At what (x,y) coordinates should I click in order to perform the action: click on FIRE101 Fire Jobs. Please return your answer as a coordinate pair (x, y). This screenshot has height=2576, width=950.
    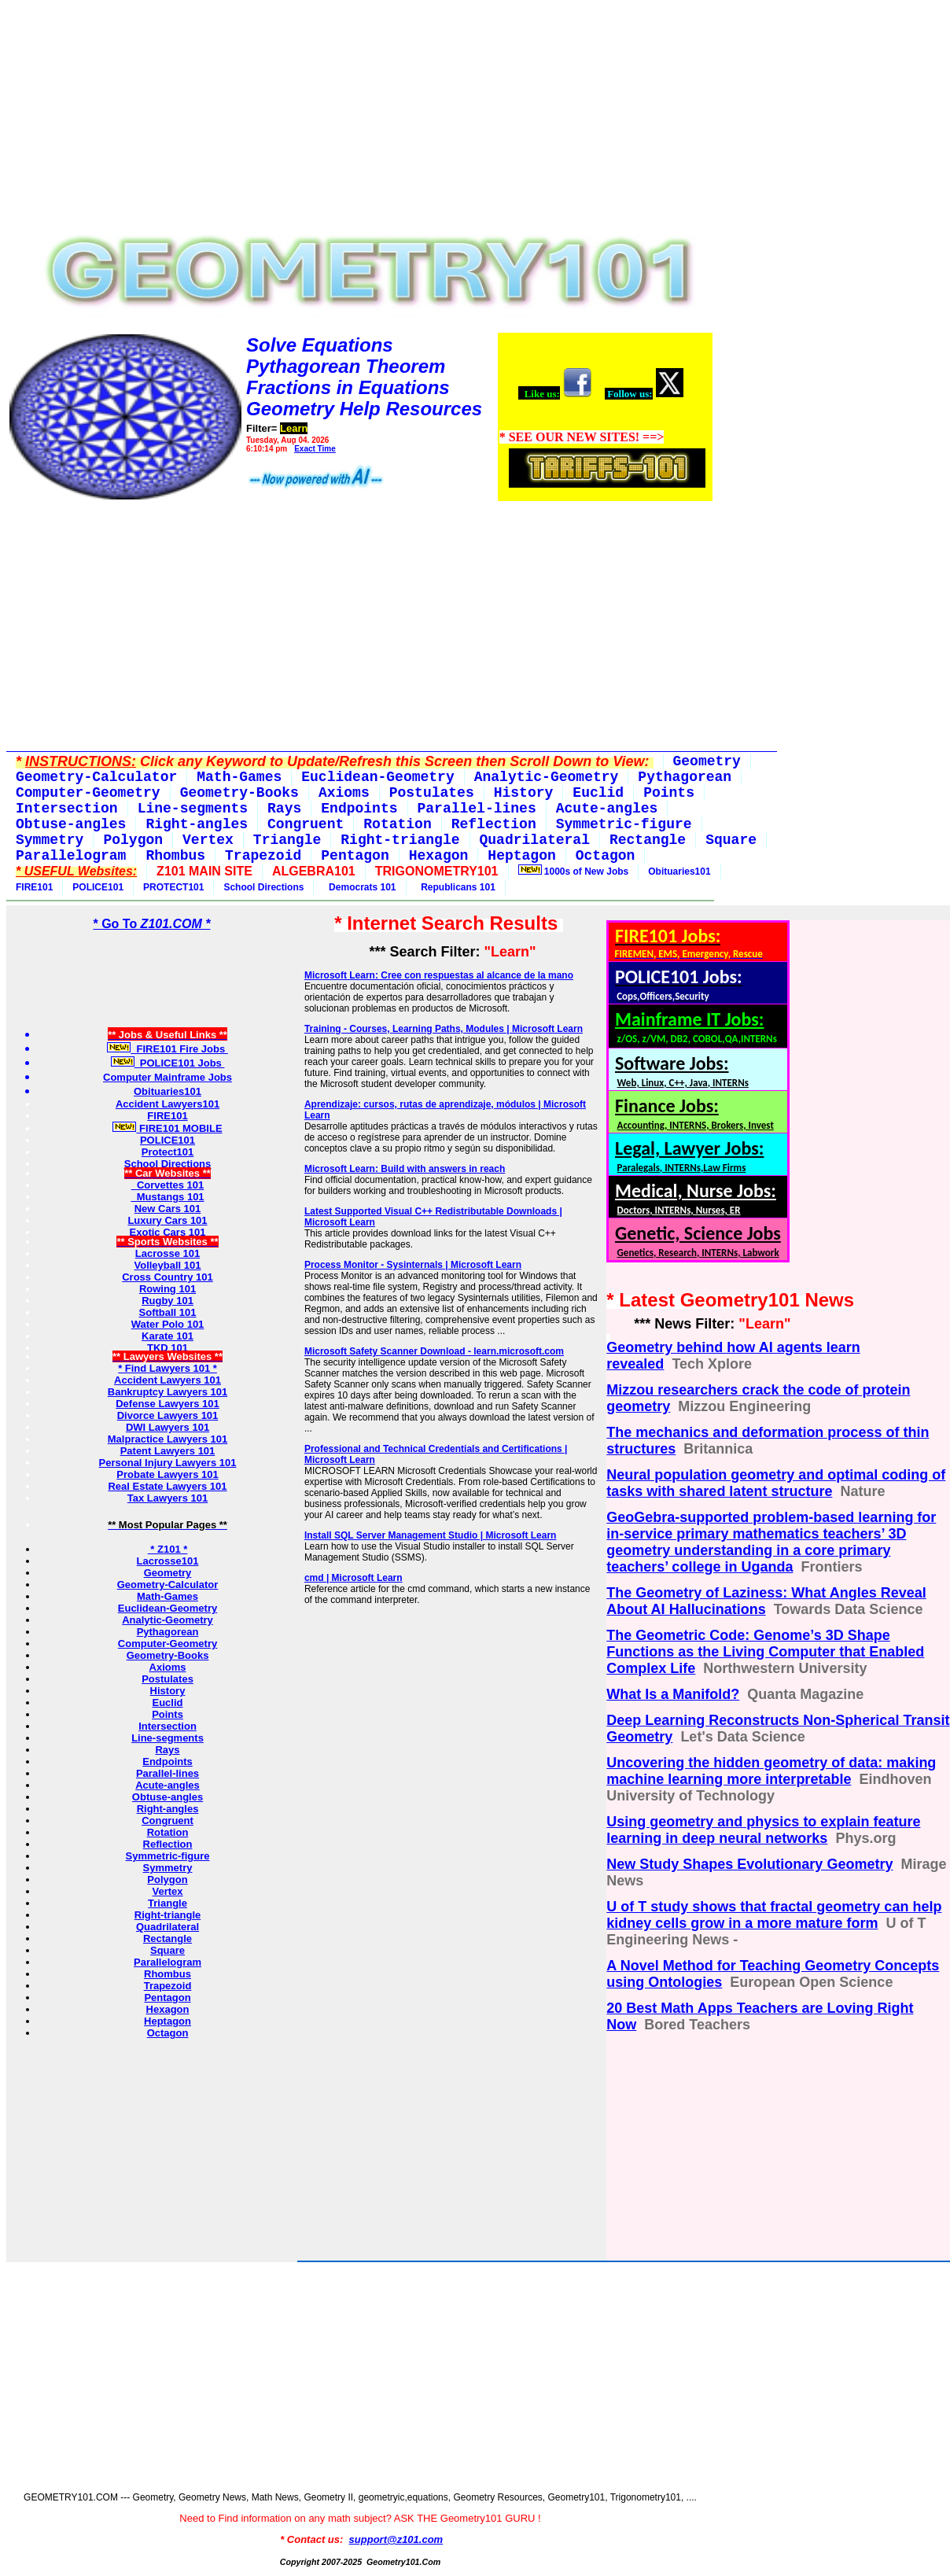
    Looking at the image, I should click on (167, 1049).